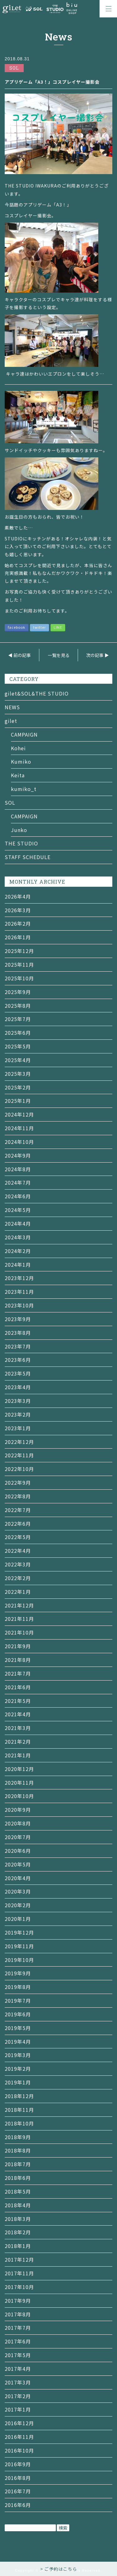  I want to click on 2016年12月, so click(19, 2423).